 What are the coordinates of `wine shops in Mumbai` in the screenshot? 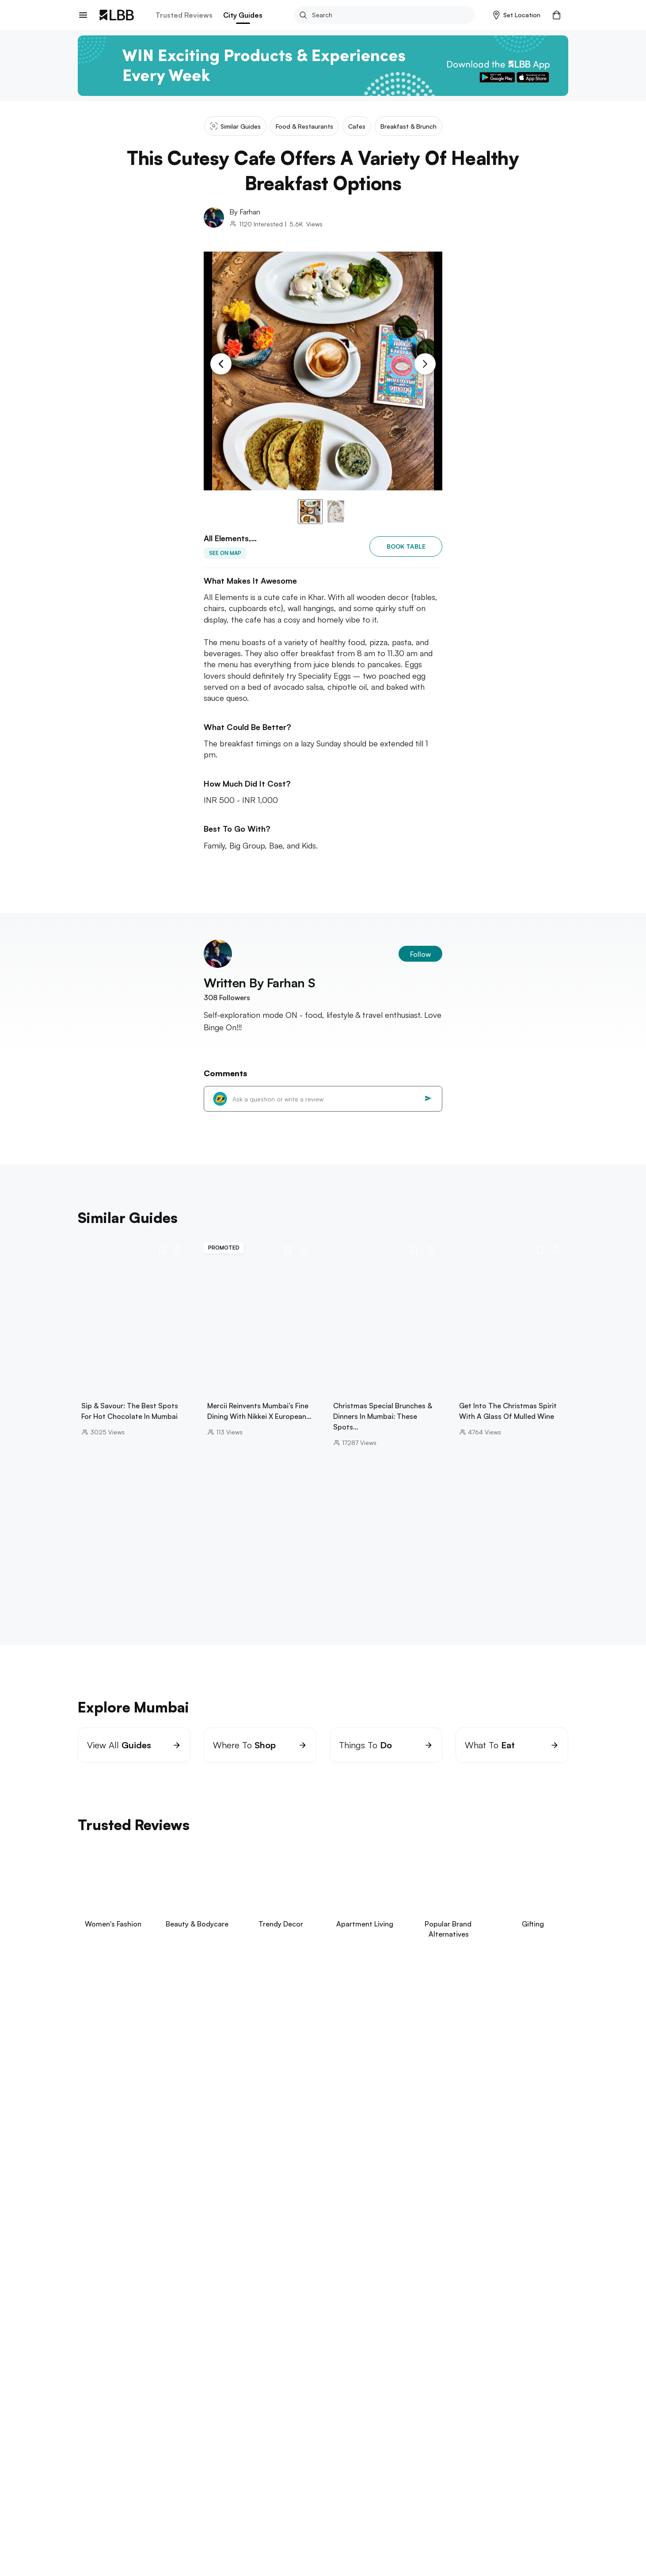 It's located at (323, 2546).